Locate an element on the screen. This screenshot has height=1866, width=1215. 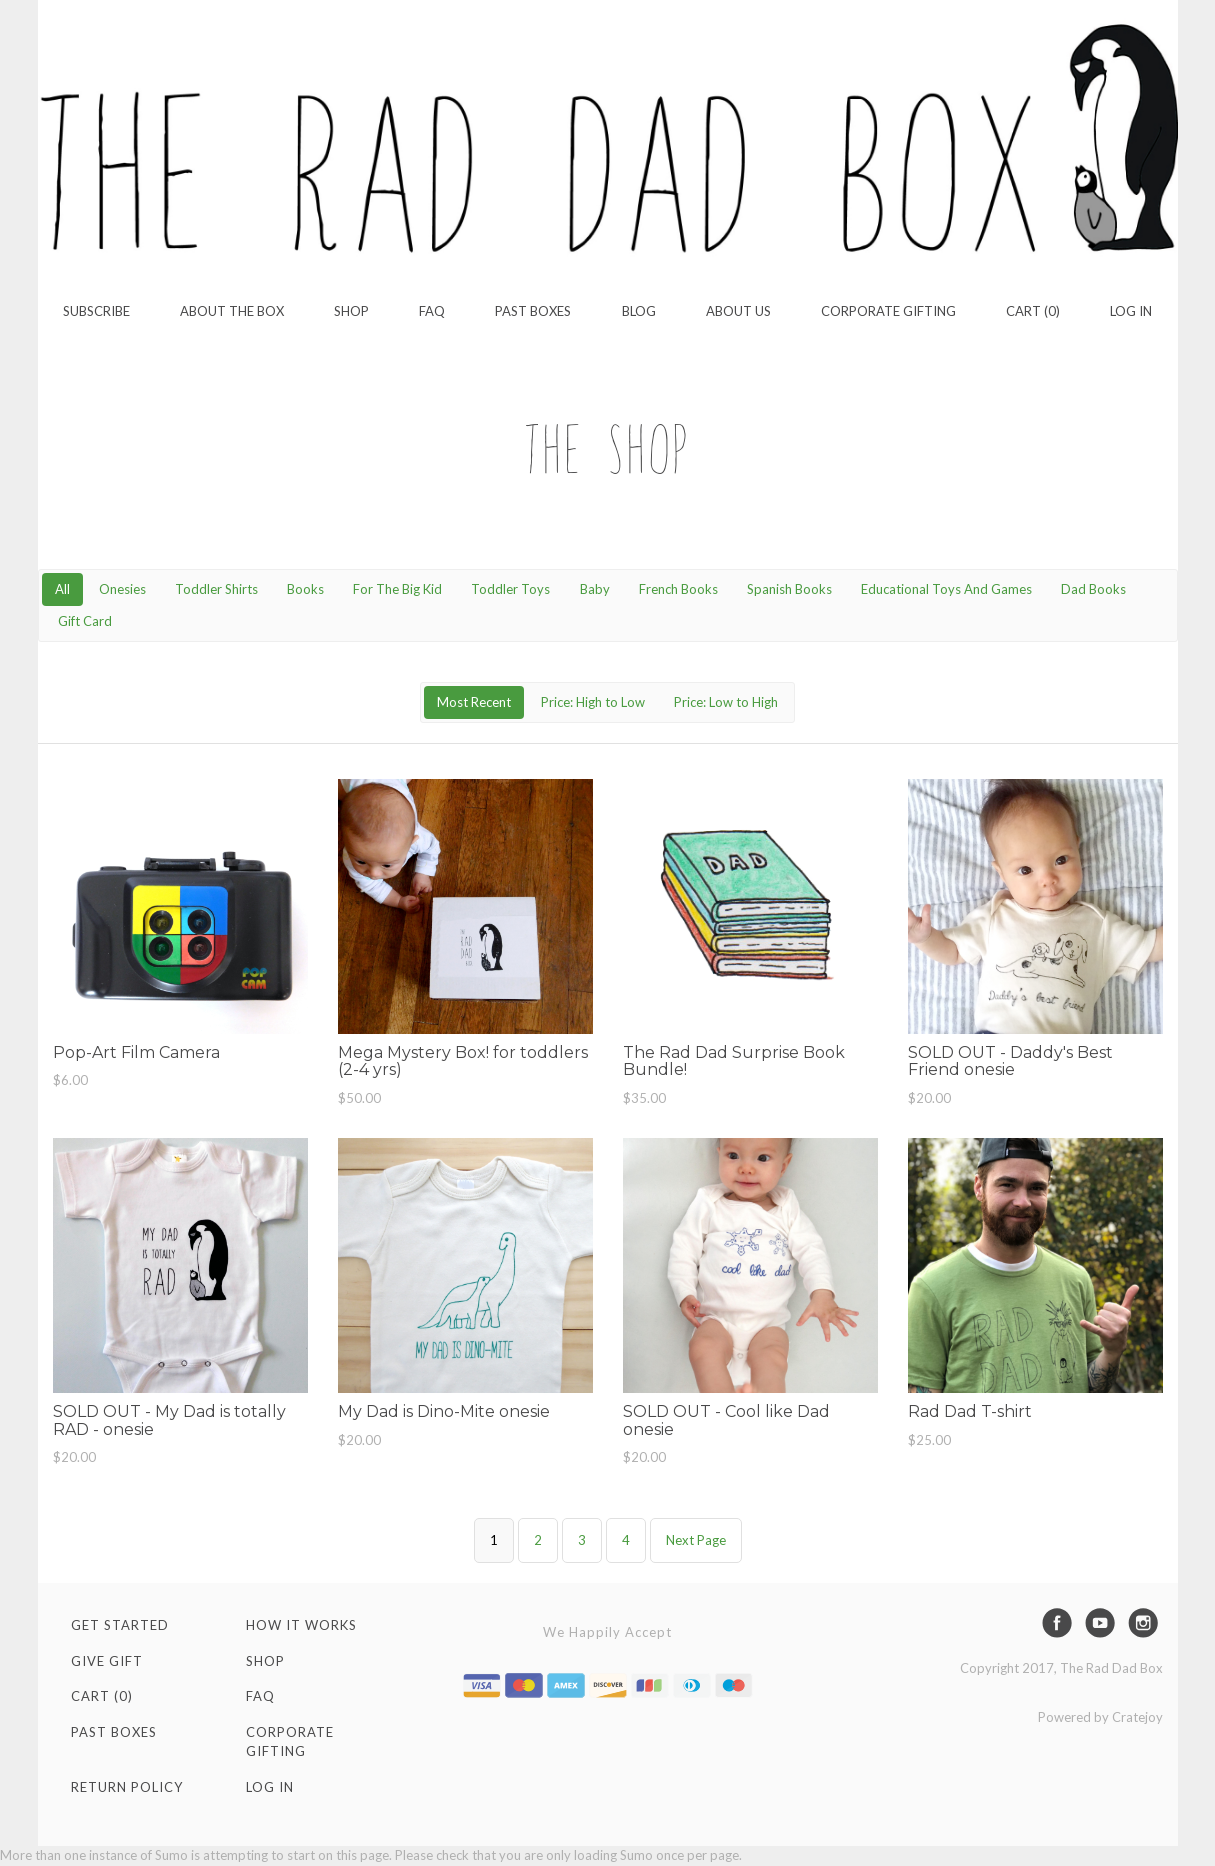
Onesies is located at coordinates (122, 589).